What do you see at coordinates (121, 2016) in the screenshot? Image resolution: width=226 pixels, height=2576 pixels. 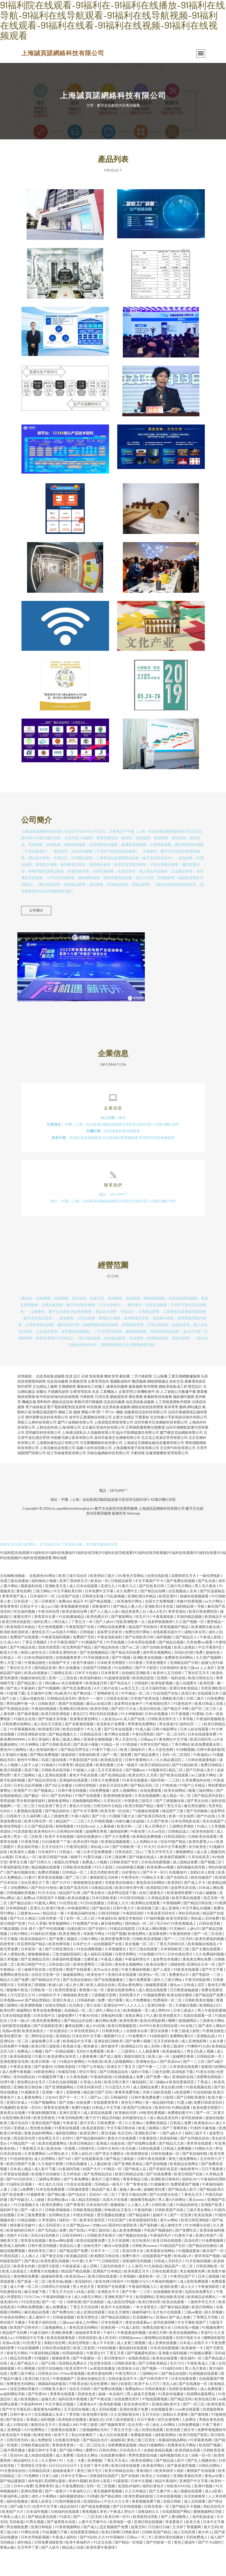 I see `最新在线黄色网址` at bounding box center [121, 2016].